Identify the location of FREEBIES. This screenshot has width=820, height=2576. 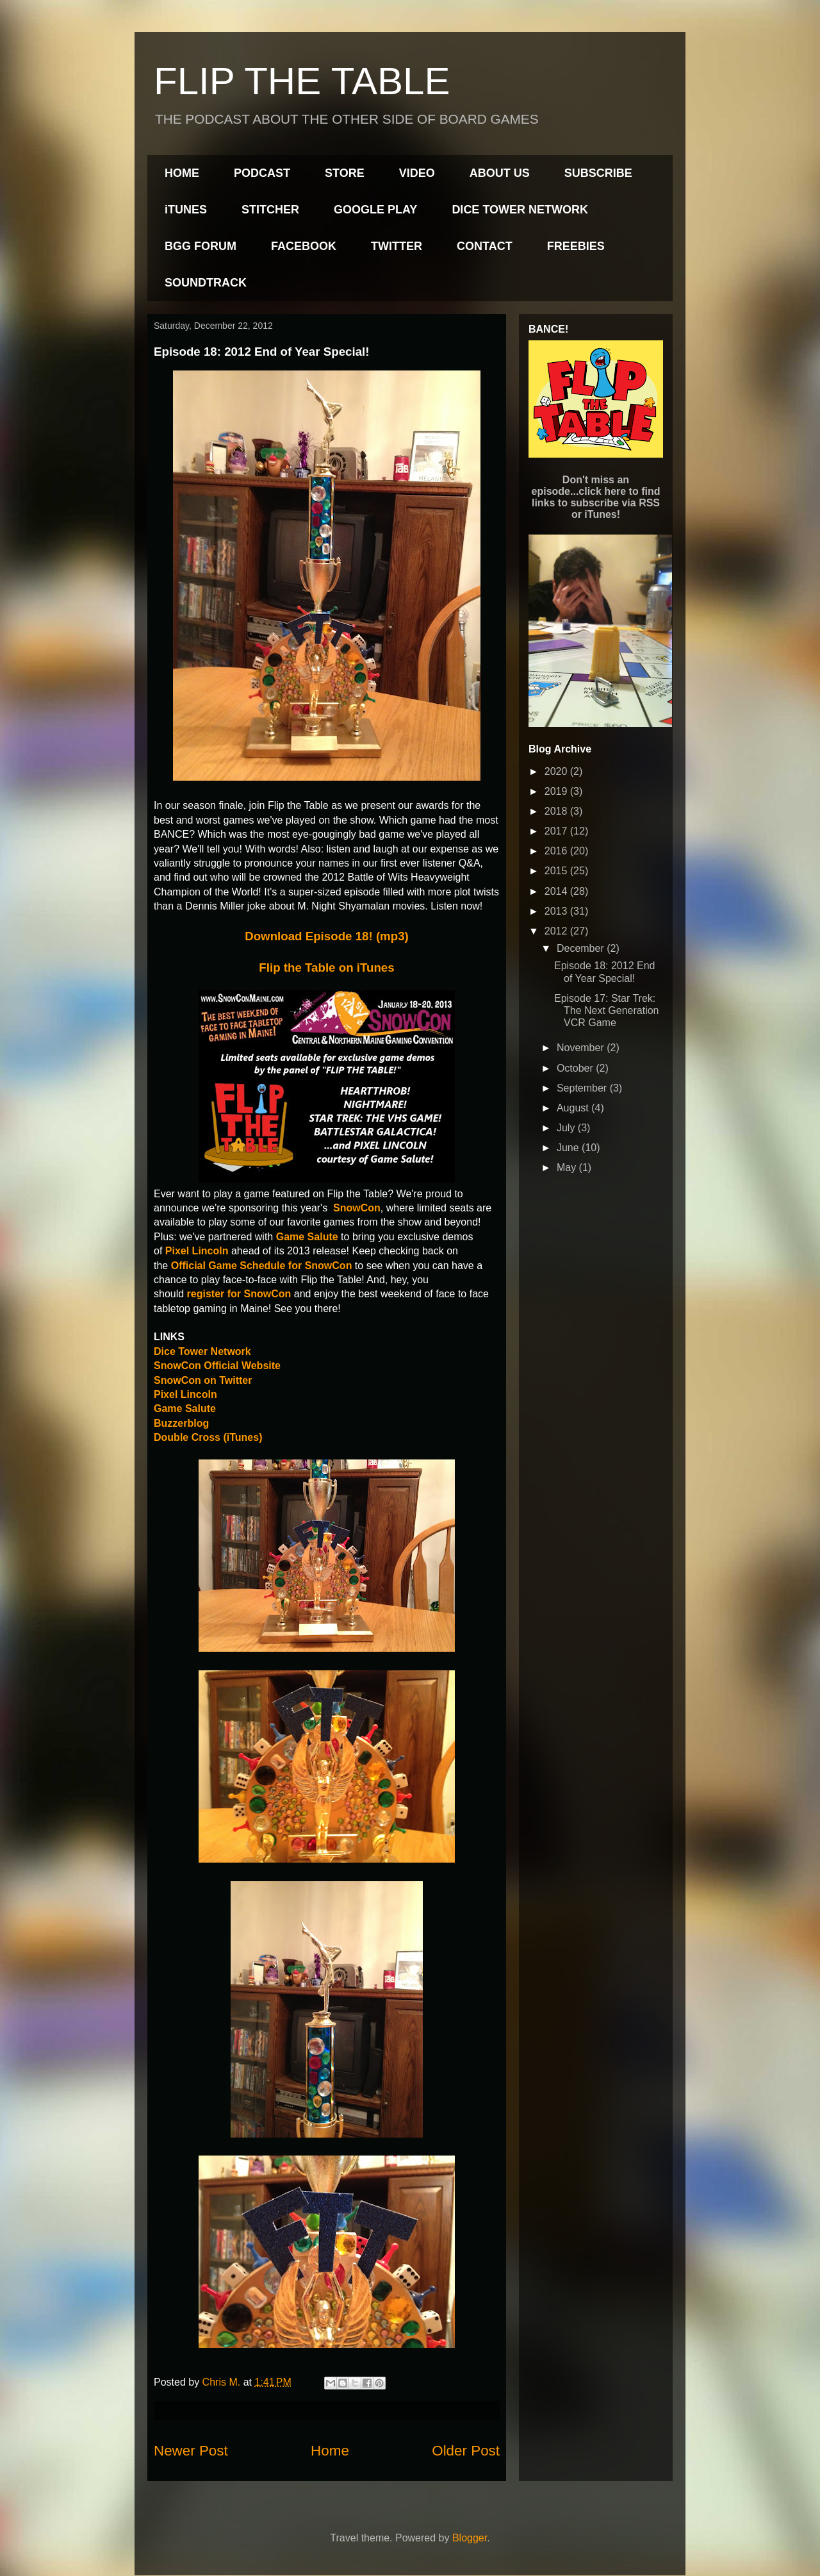
(576, 246).